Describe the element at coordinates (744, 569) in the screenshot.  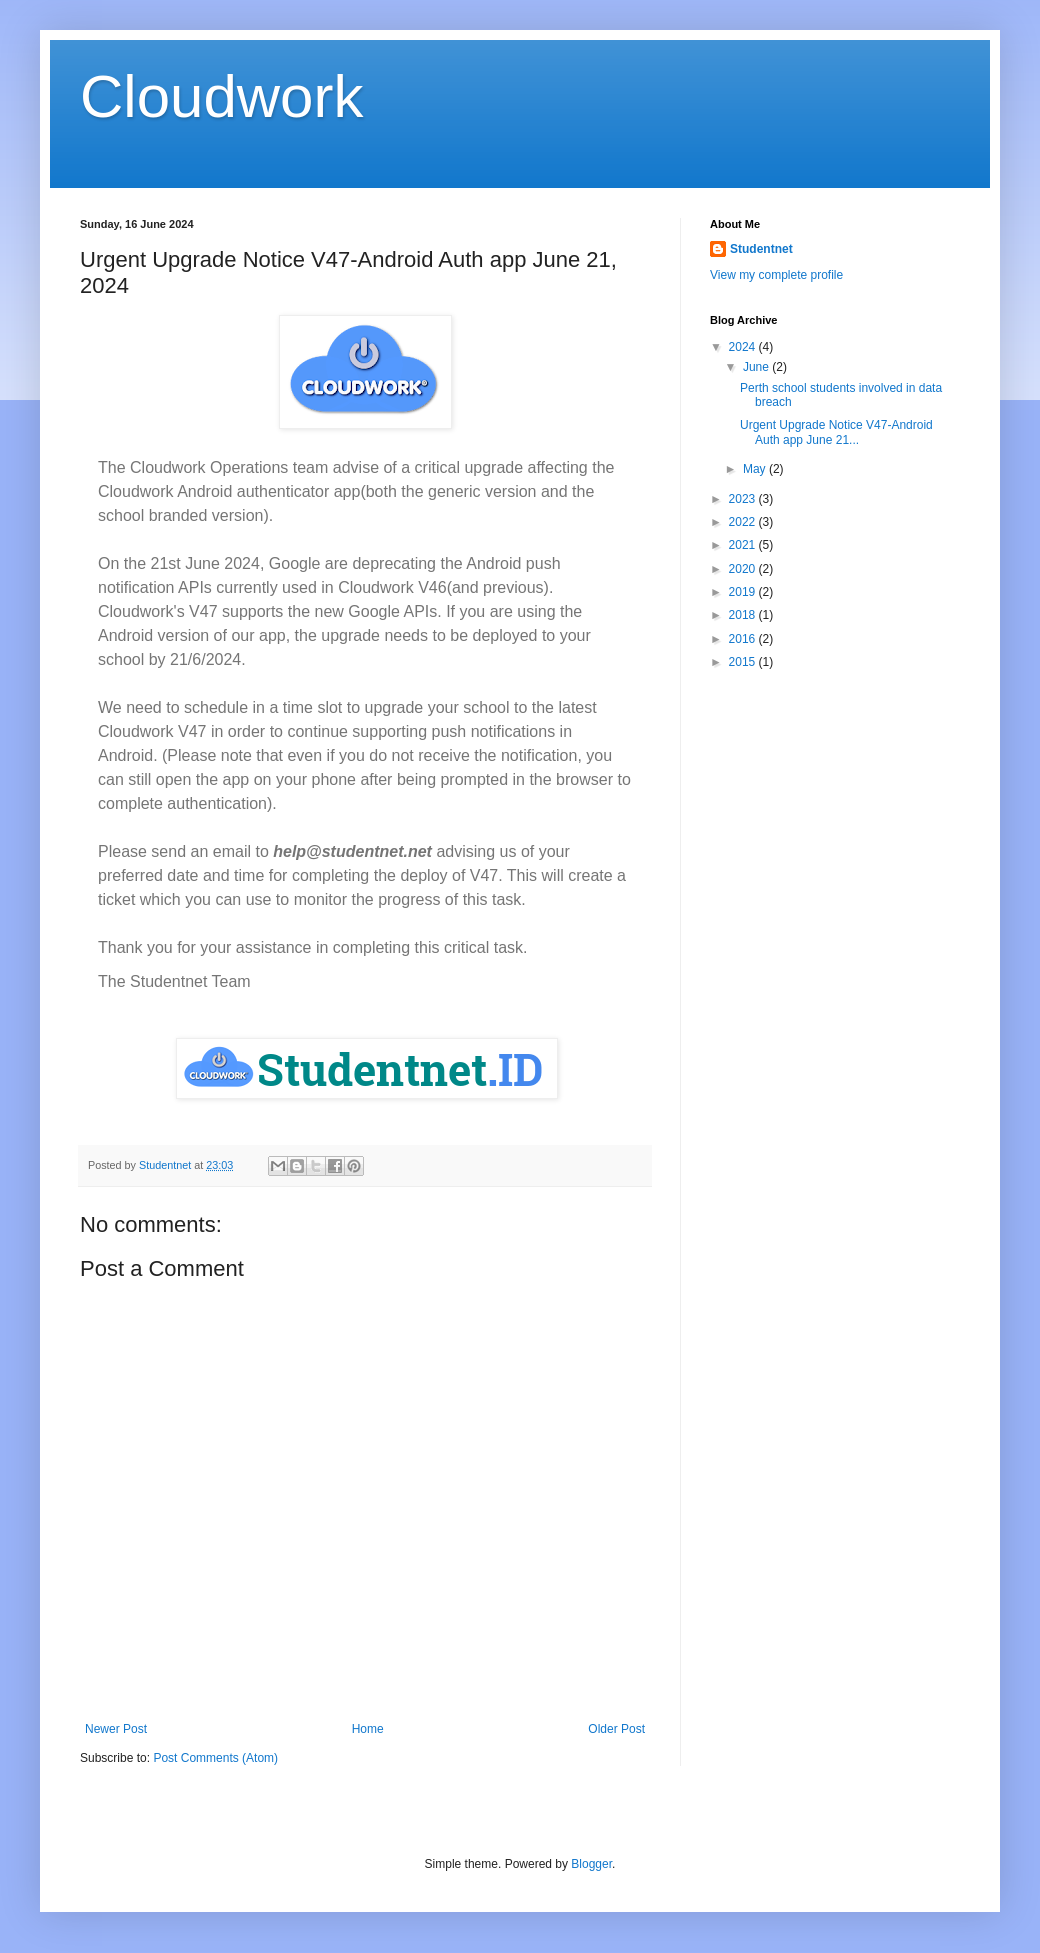
I see `2020` at that location.